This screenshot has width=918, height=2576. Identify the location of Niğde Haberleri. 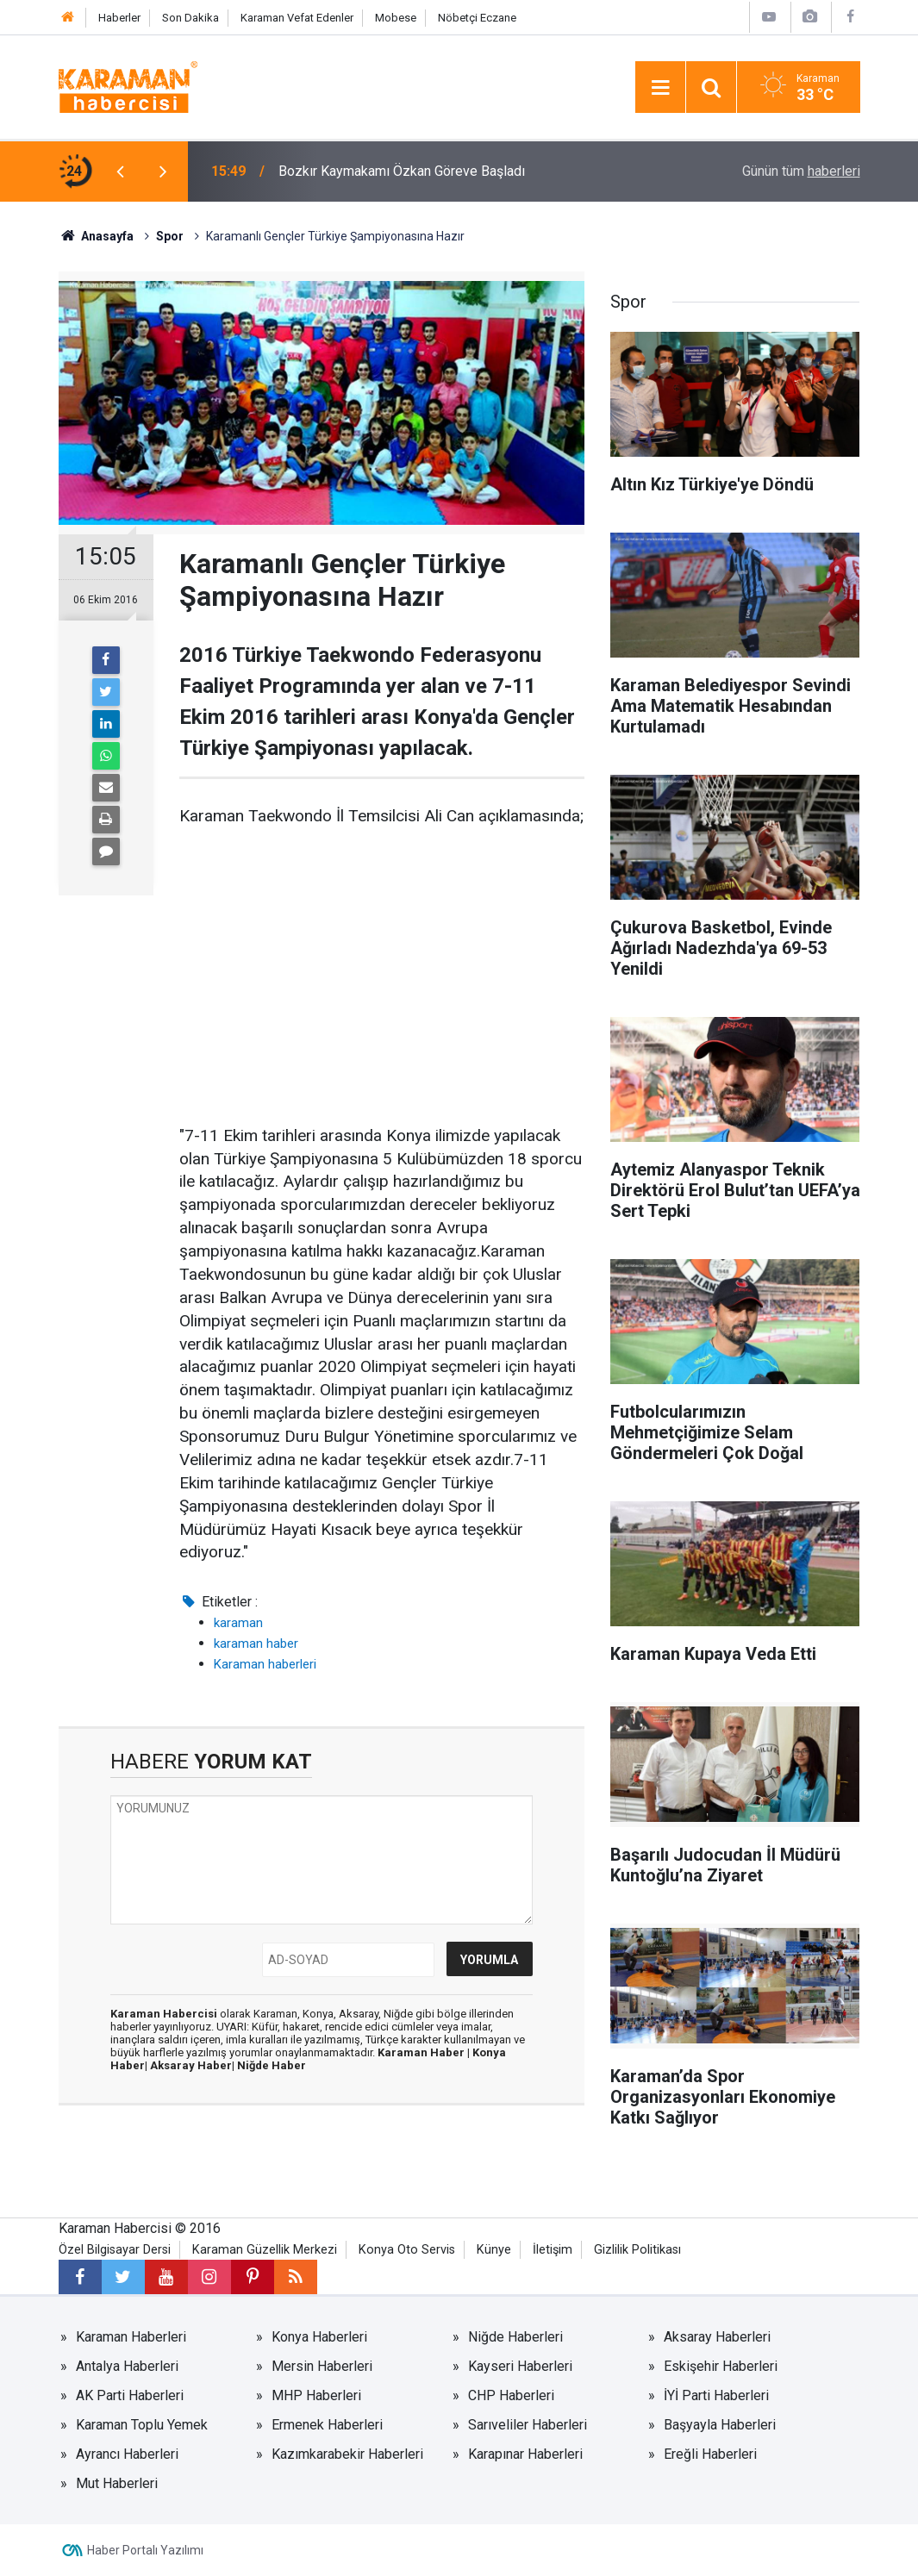
(515, 2337).